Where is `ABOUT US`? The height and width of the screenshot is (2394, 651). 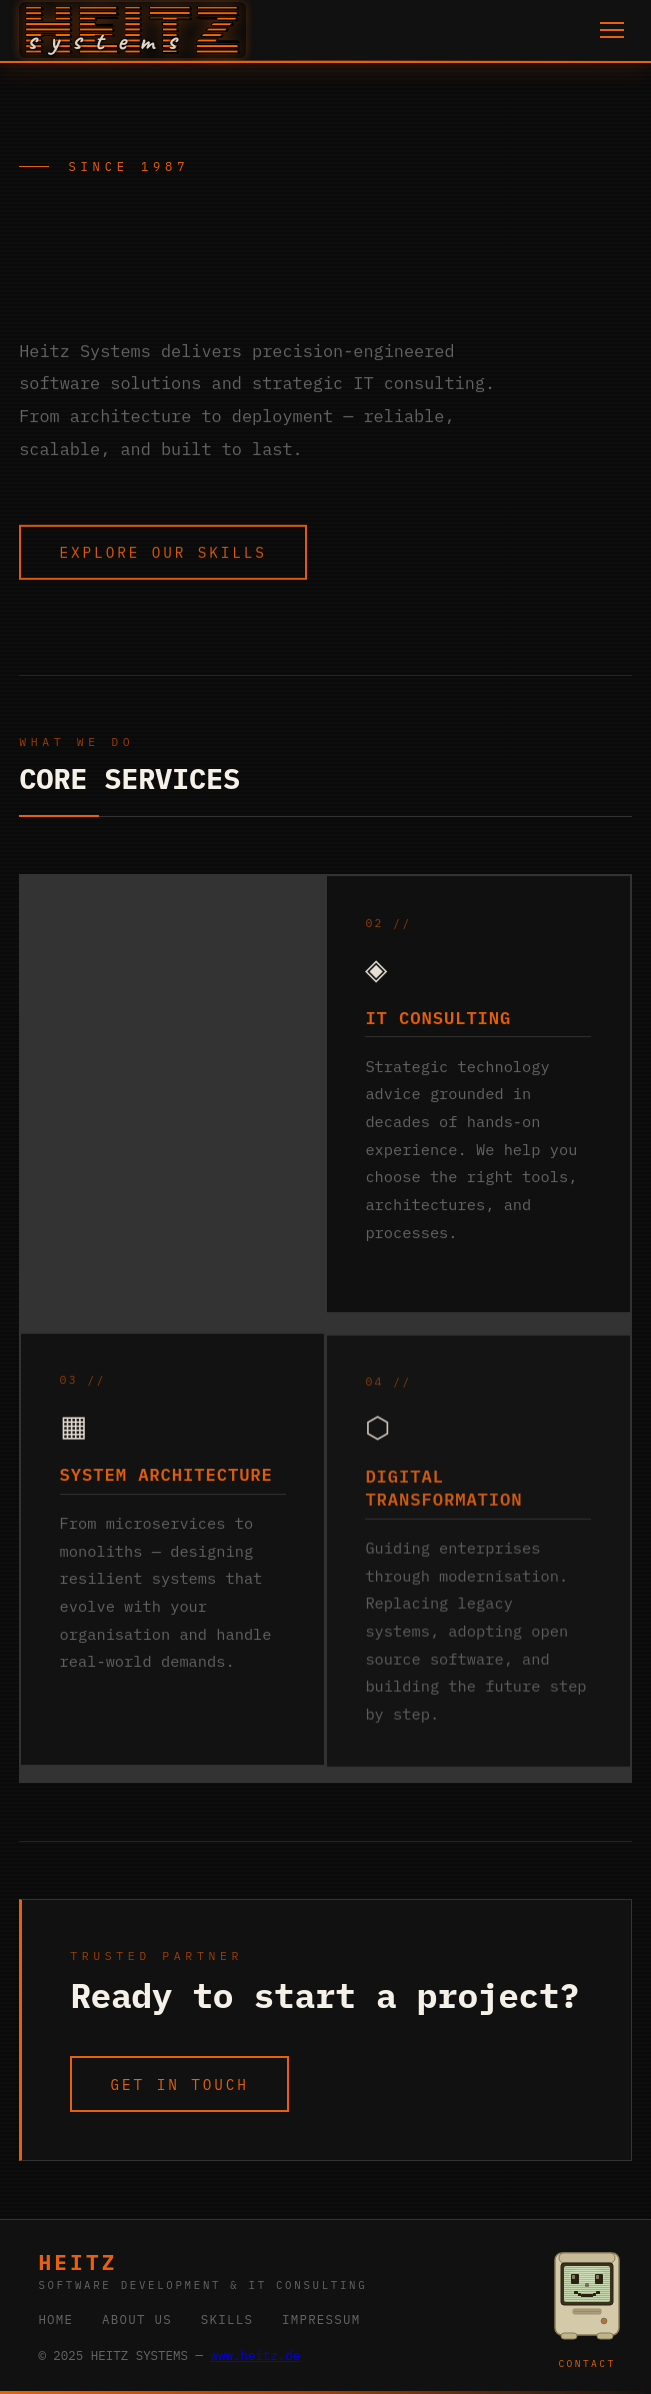
ABOUT US is located at coordinates (137, 2319).